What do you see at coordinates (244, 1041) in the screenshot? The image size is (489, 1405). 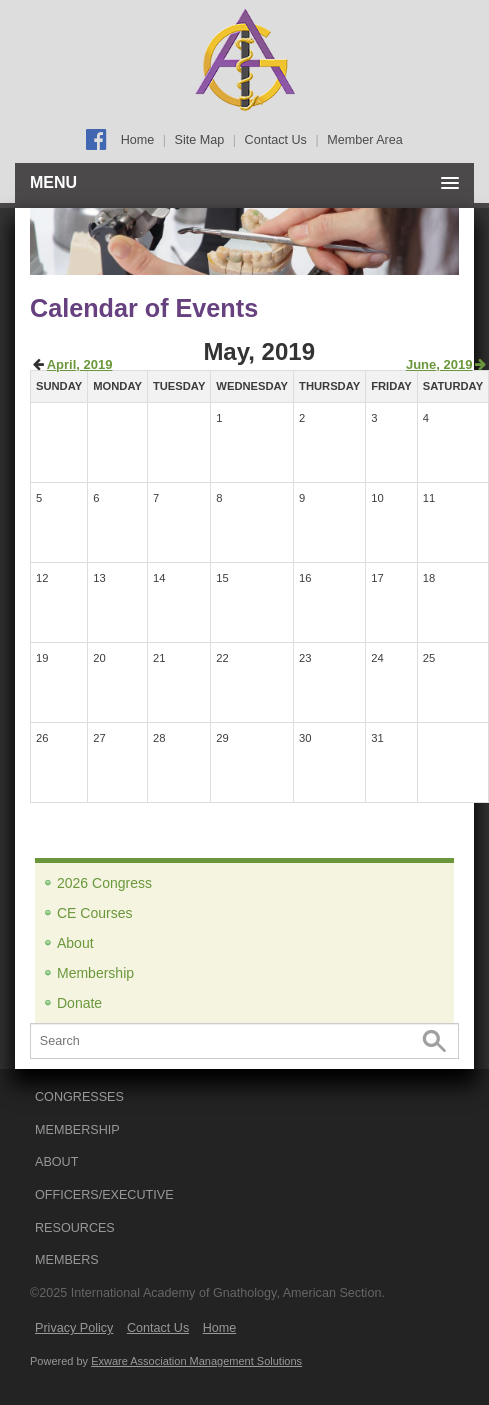 I see `[Search]` at bounding box center [244, 1041].